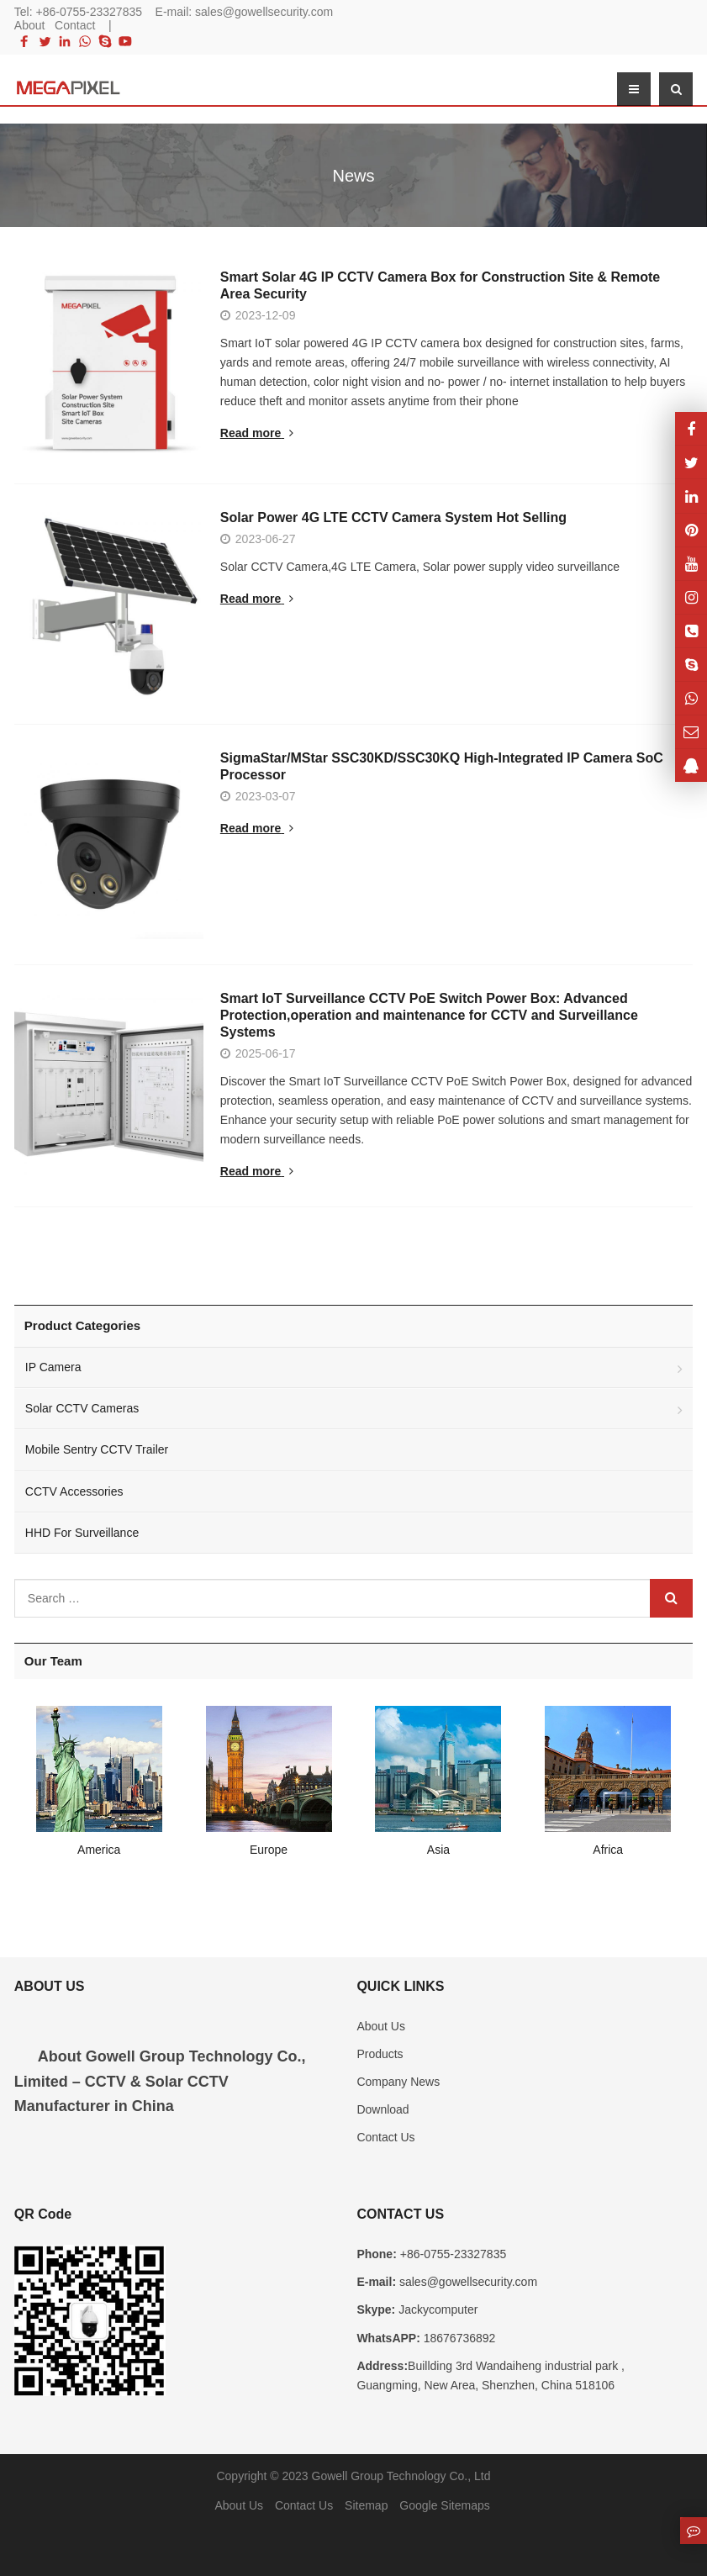 The image size is (707, 2576). Describe the element at coordinates (29, 25) in the screenshot. I see `About` at that location.